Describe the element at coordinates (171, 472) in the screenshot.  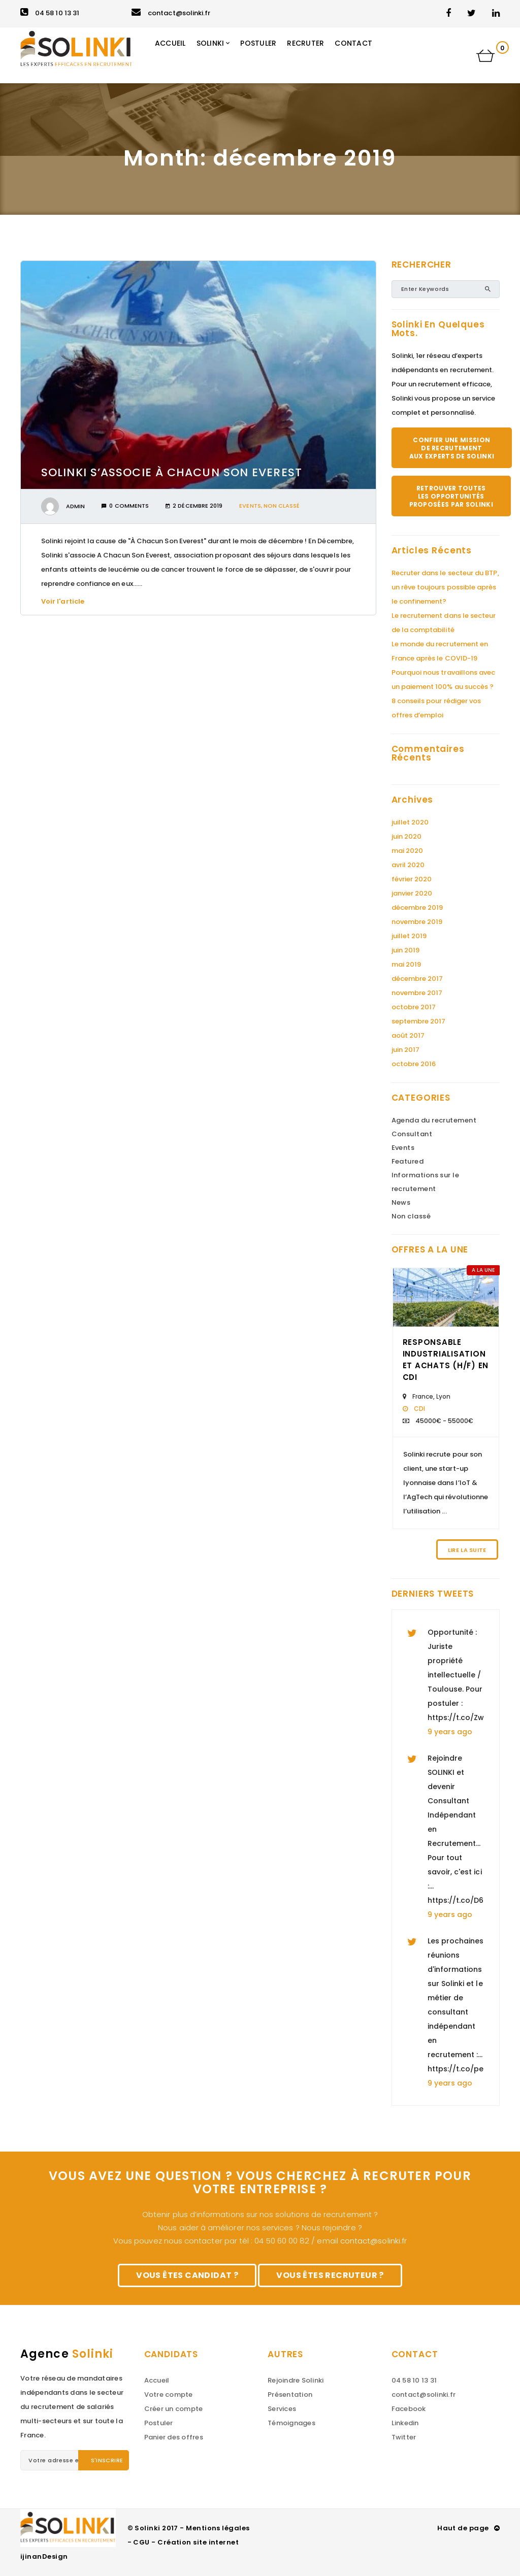
I see `Solinki s’associe À Chacun Son Everest` at that location.